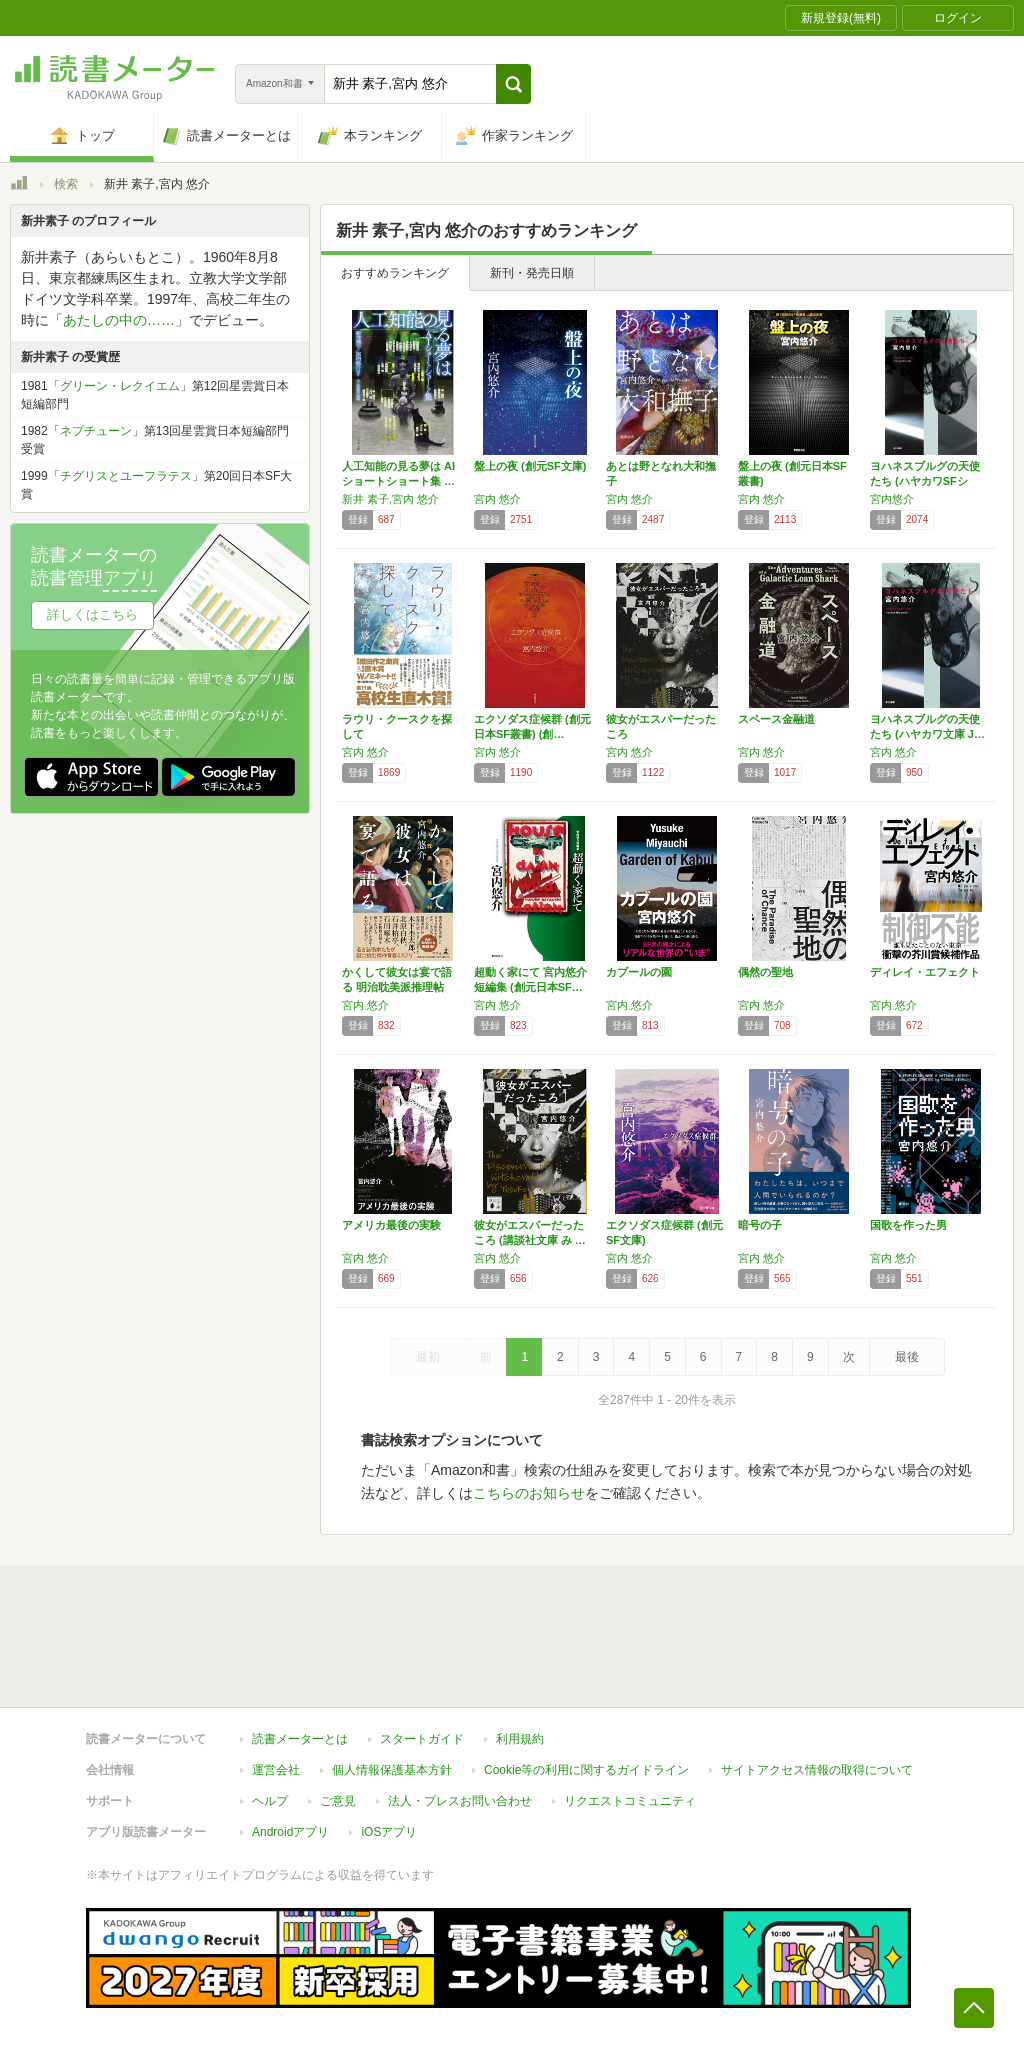  I want to click on 検索, so click(66, 184).